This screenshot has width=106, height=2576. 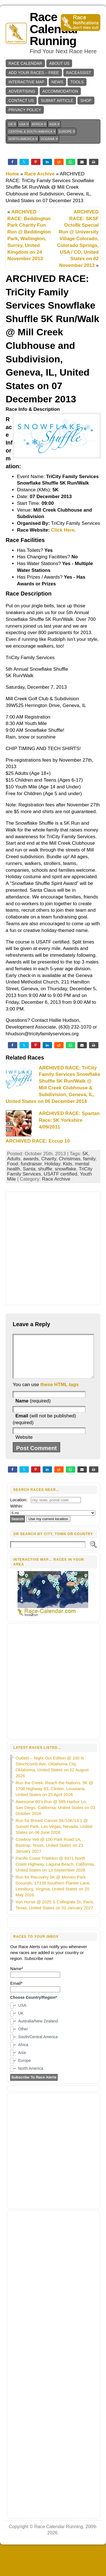 I want to click on fundraiser, so click(x=31, y=1164).